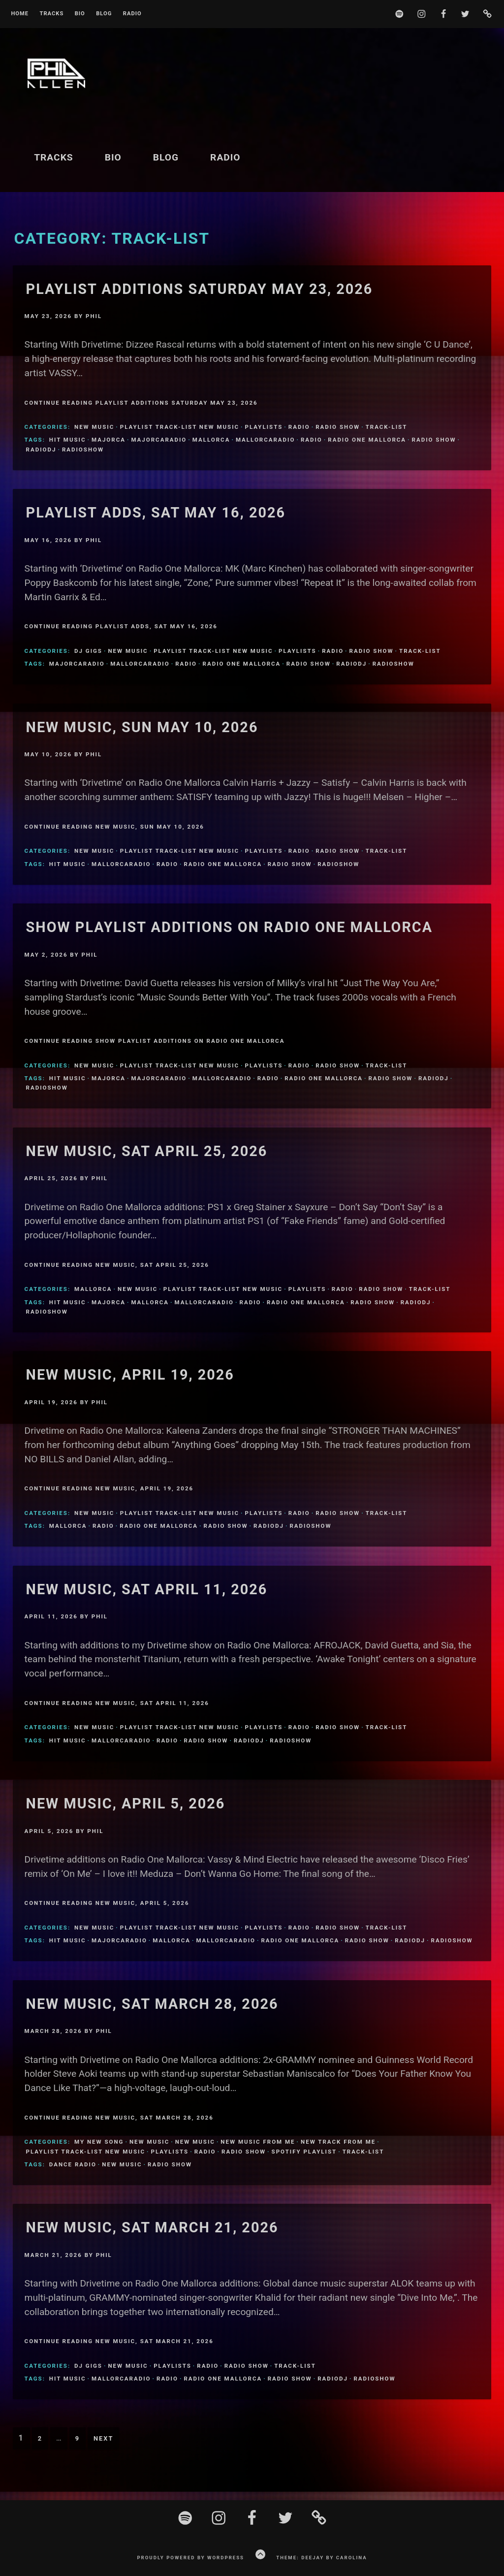 The height and width of the screenshot is (2576, 504). I want to click on Radio Show, so click(337, 426).